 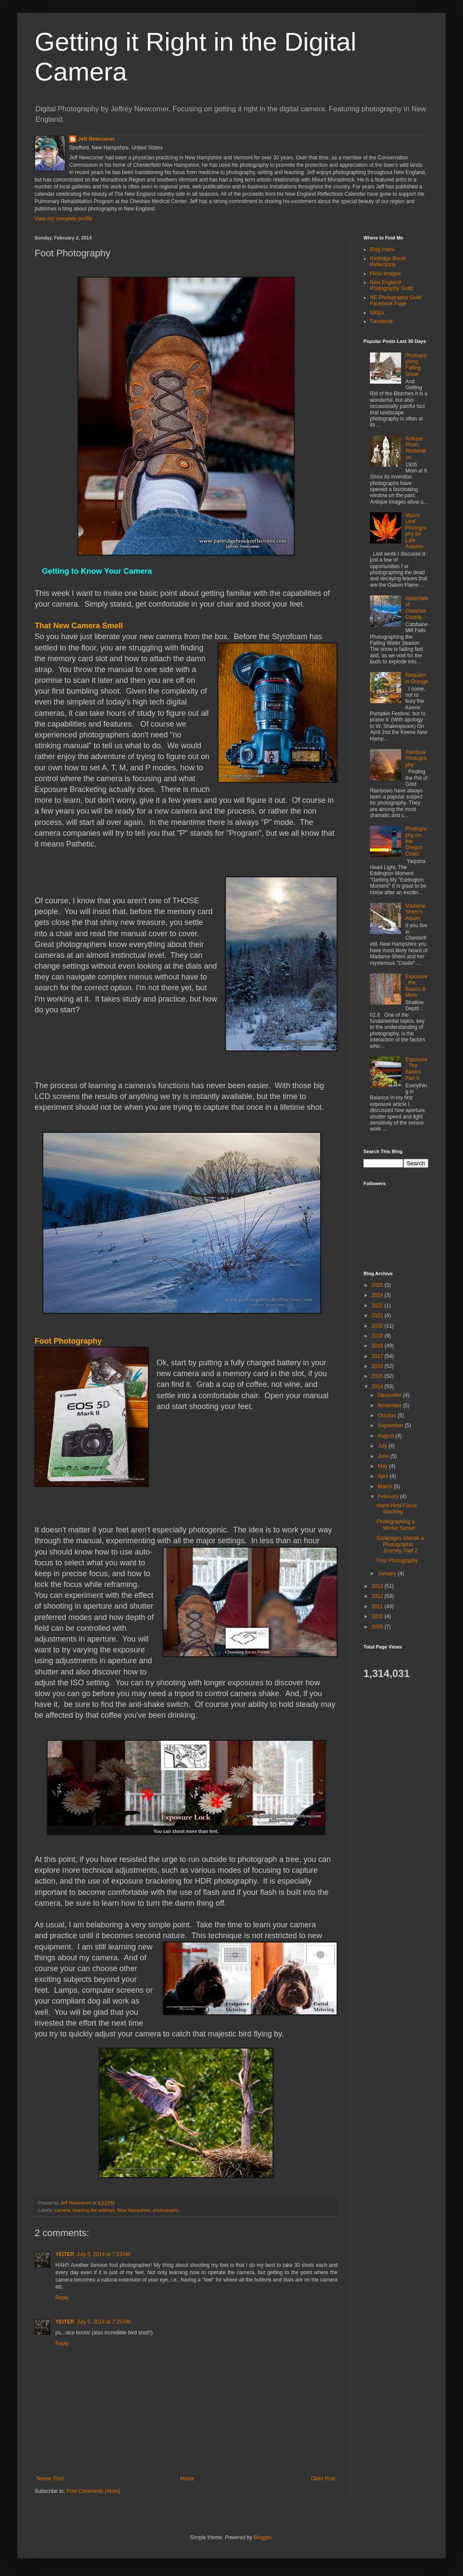 What do you see at coordinates (415, 912) in the screenshot?
I see `Madame Sherri’s Album` at bounding box center [415, 912].